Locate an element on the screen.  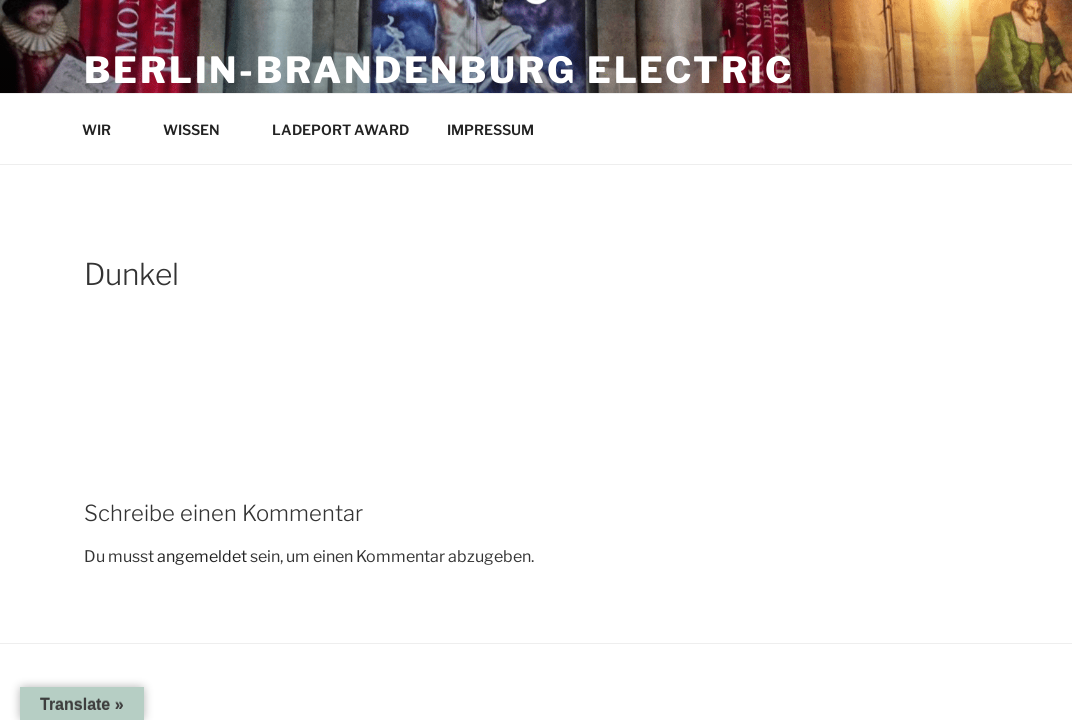
Berlin-Brandenburg Electric is located at coordinates (439, 70).